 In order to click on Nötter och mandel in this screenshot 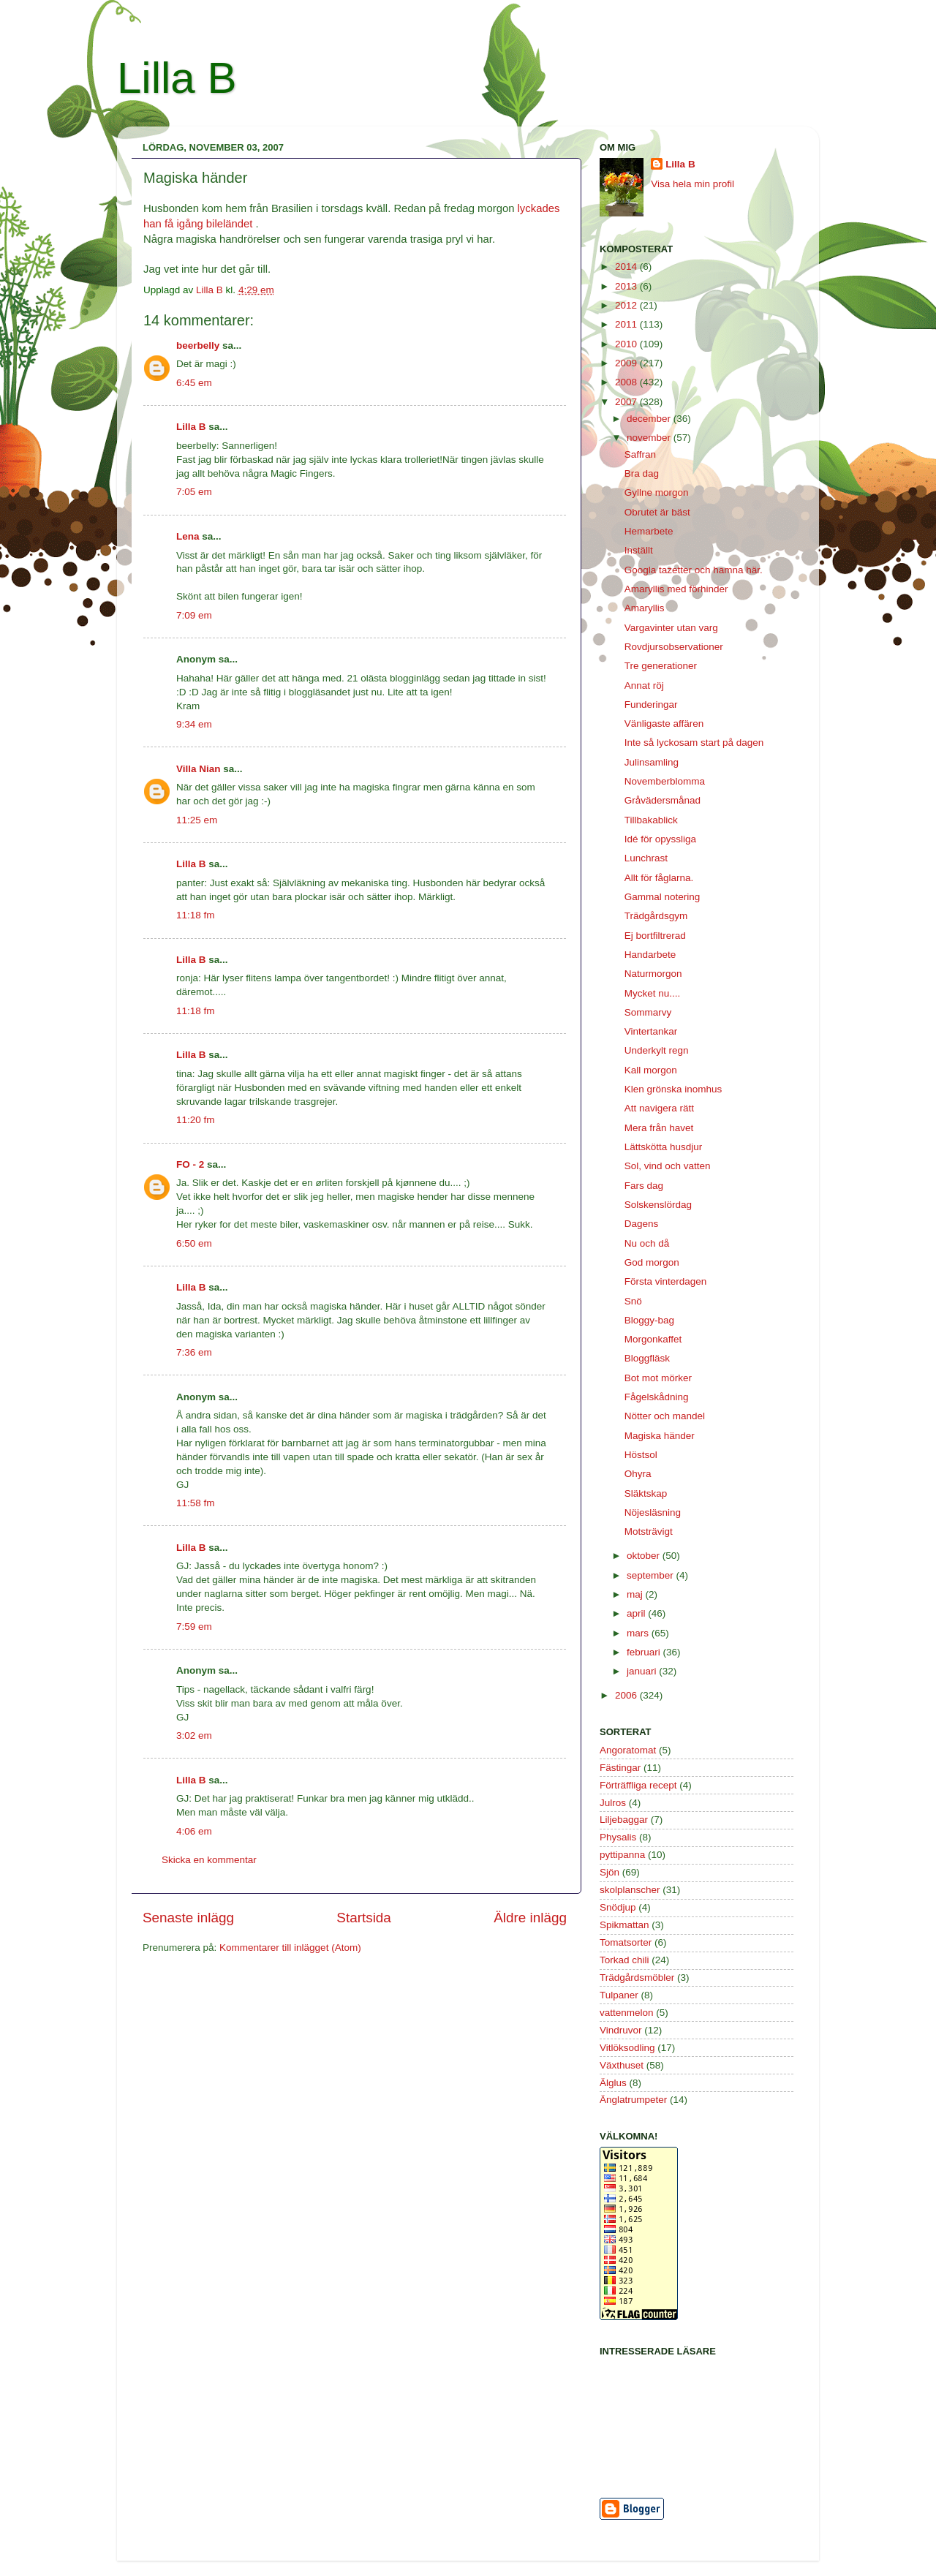, I will do `click(664, 1415)`.